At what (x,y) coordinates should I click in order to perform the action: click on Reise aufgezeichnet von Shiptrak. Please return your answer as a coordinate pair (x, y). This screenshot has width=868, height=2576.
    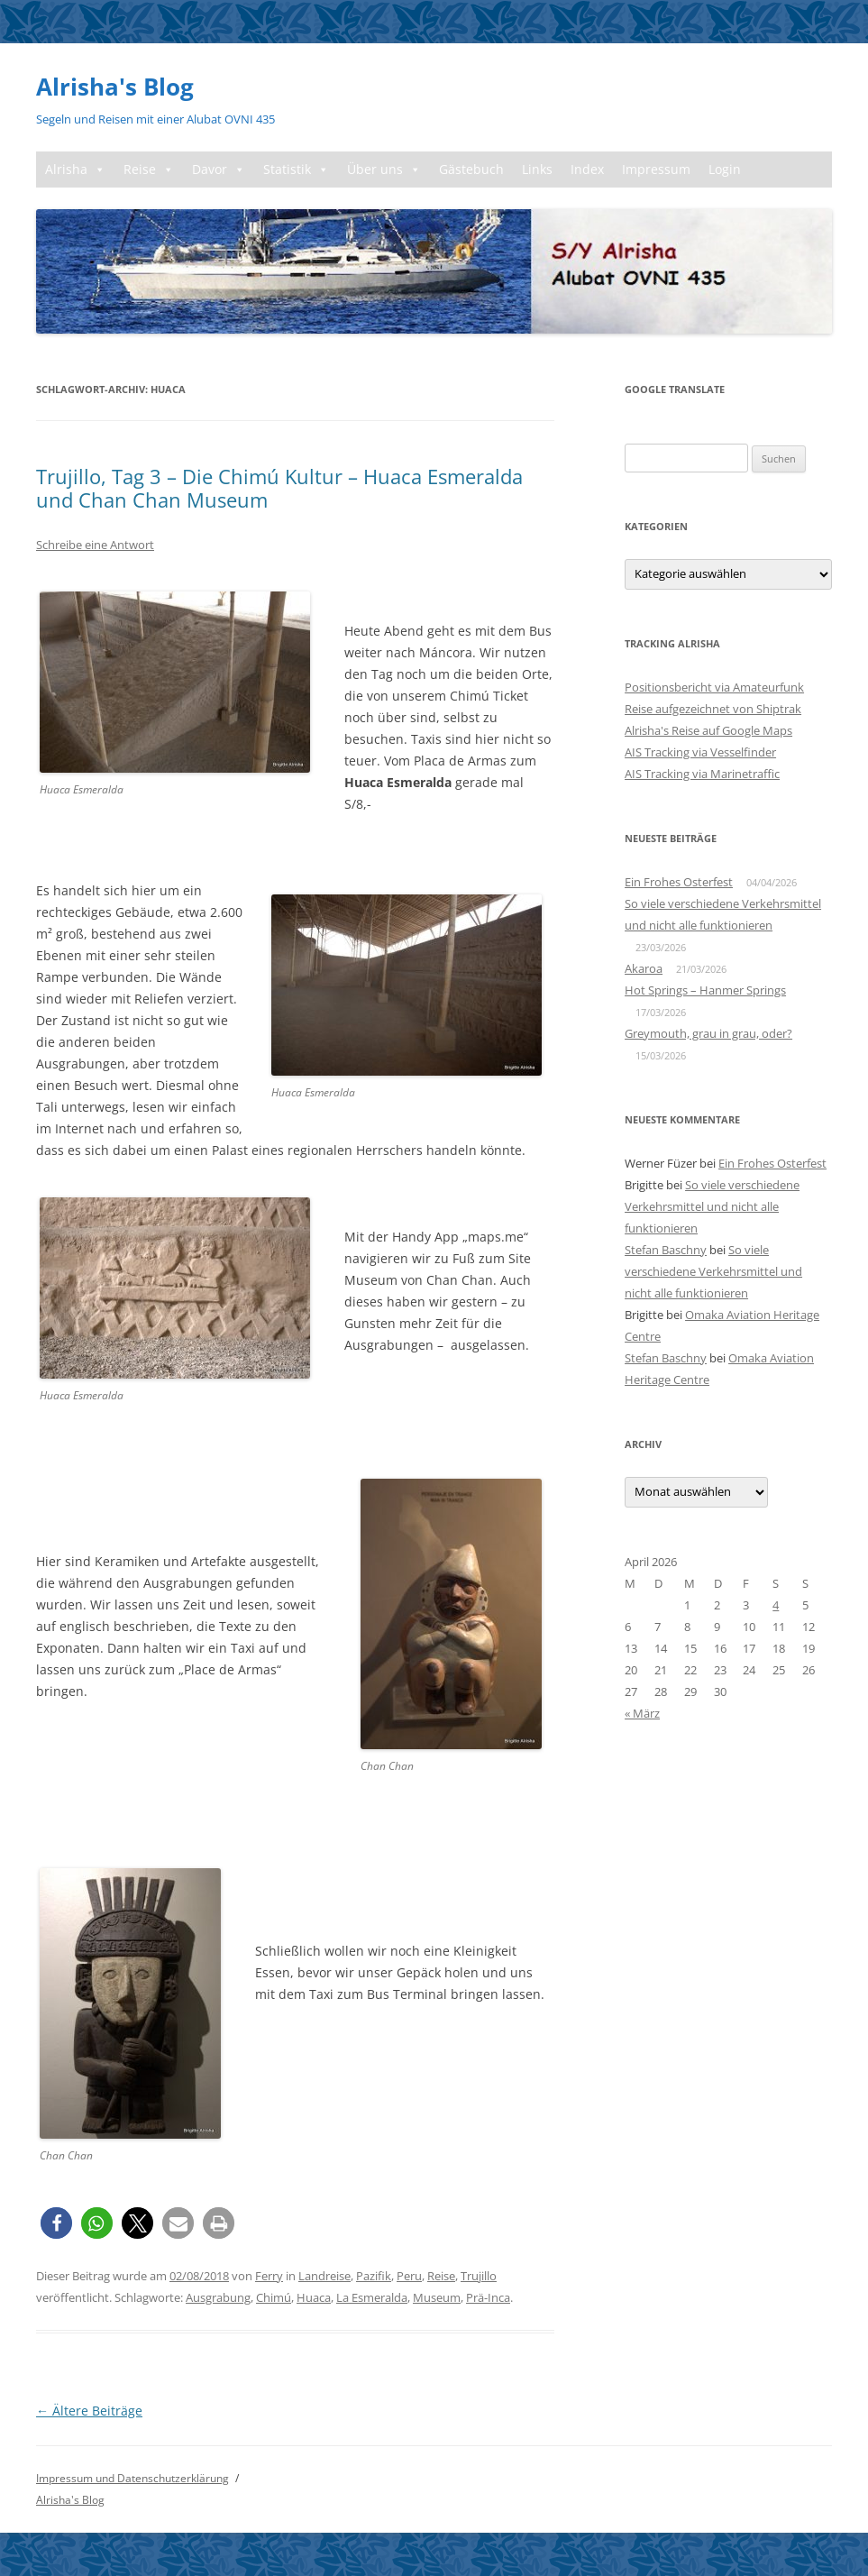
    Looking at the image, I should click on (713, 709).